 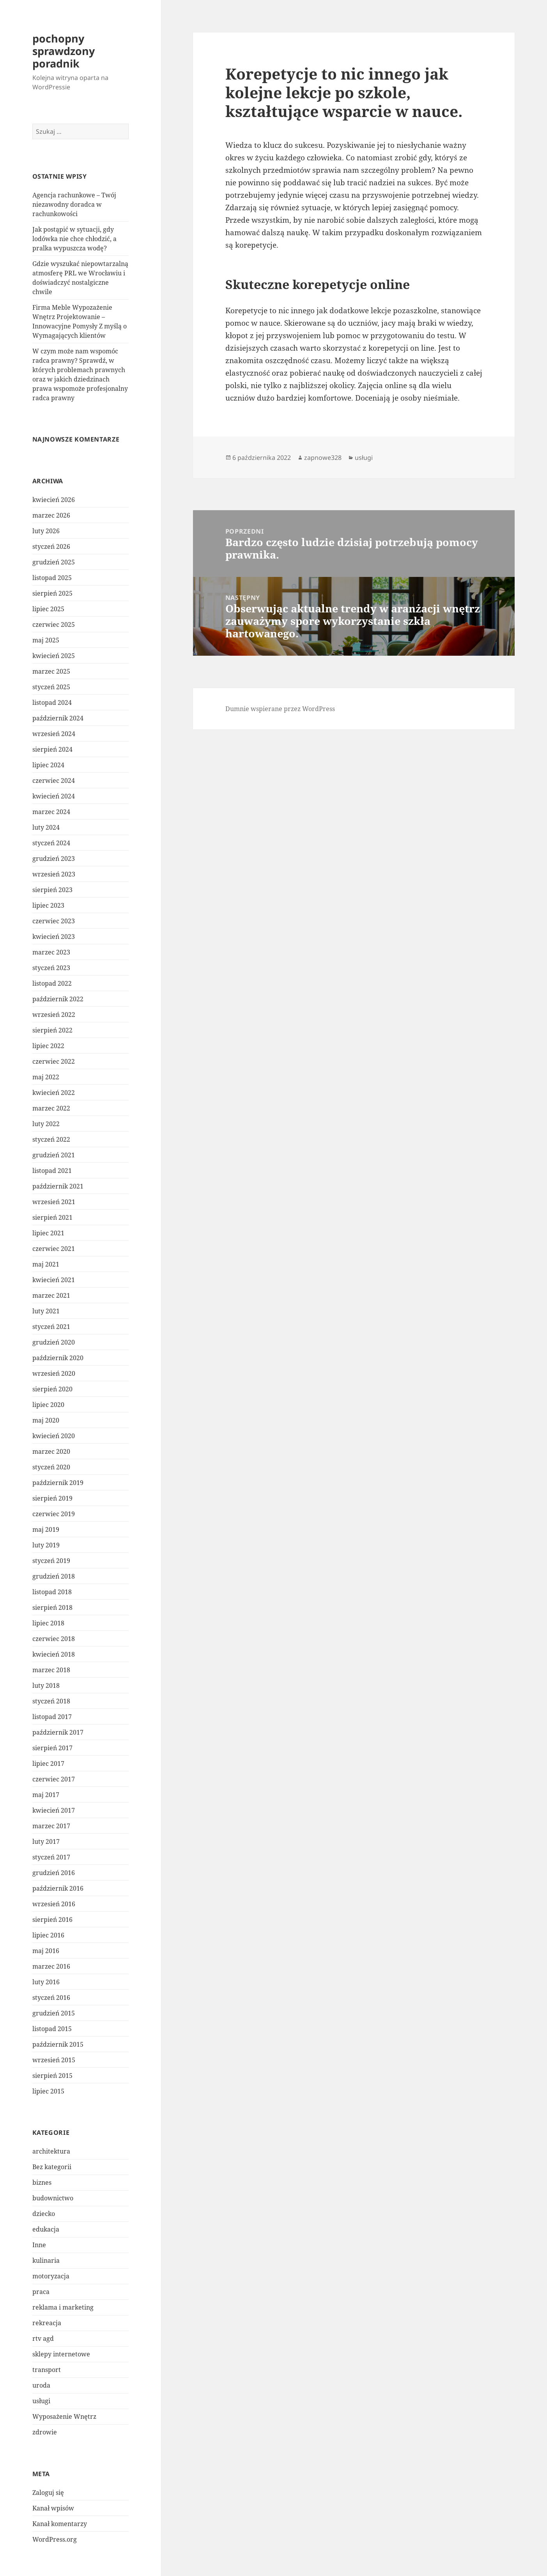 What do you see at coordinates (51, 1701) in the screenshot?
I see `styczeń 2018` at bounding box center [51, 1701].